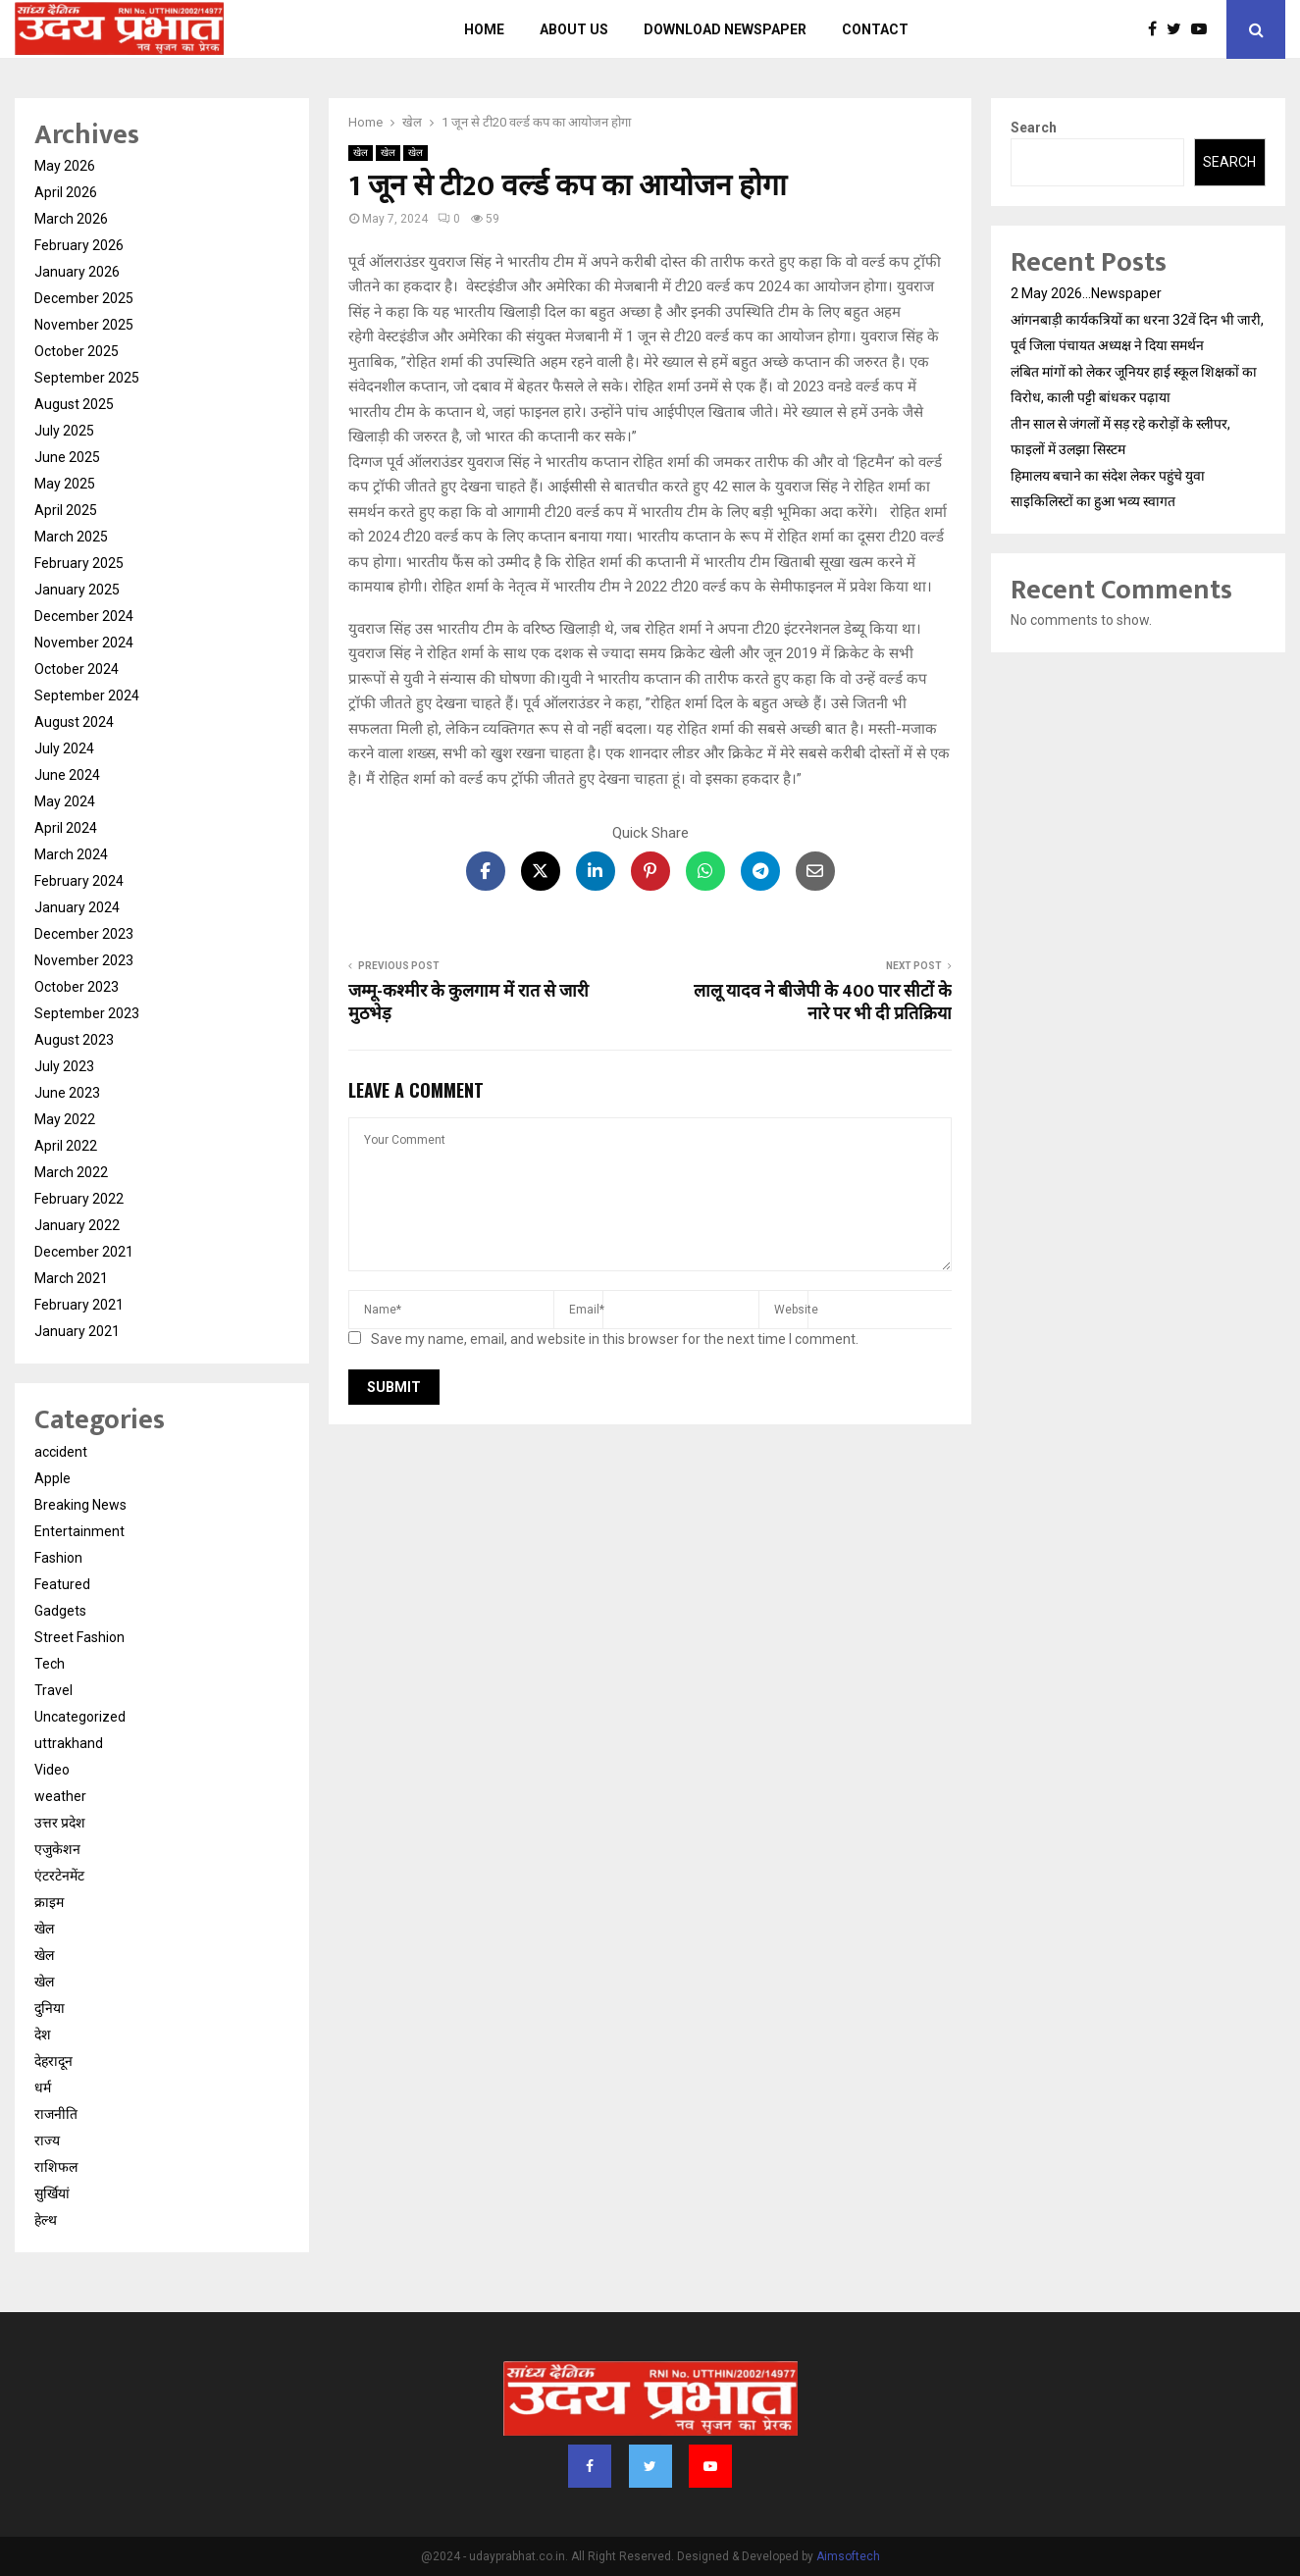  What do you see at coordinates (79, 245) in the screenshot?
I see `February 2026` at bounding box center [79, 245].